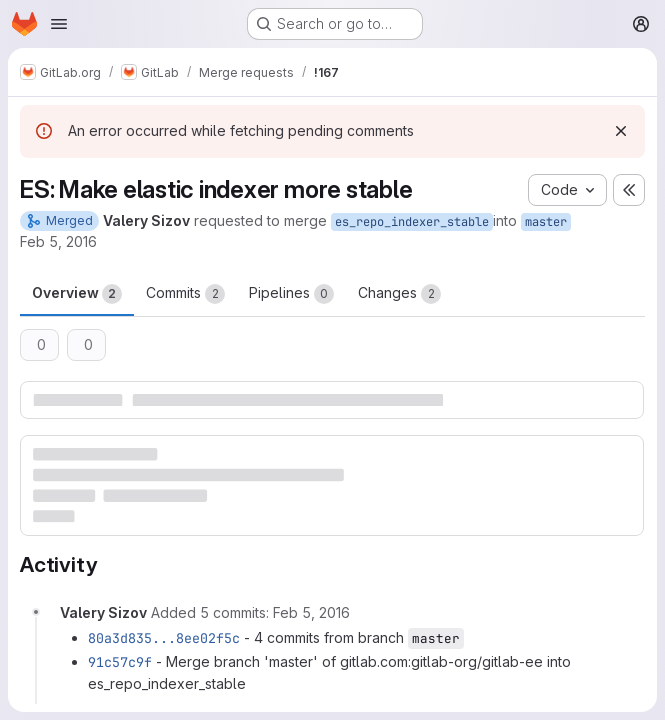 The image size is (665, 720). I want to click on Changes, so click(399, 294).